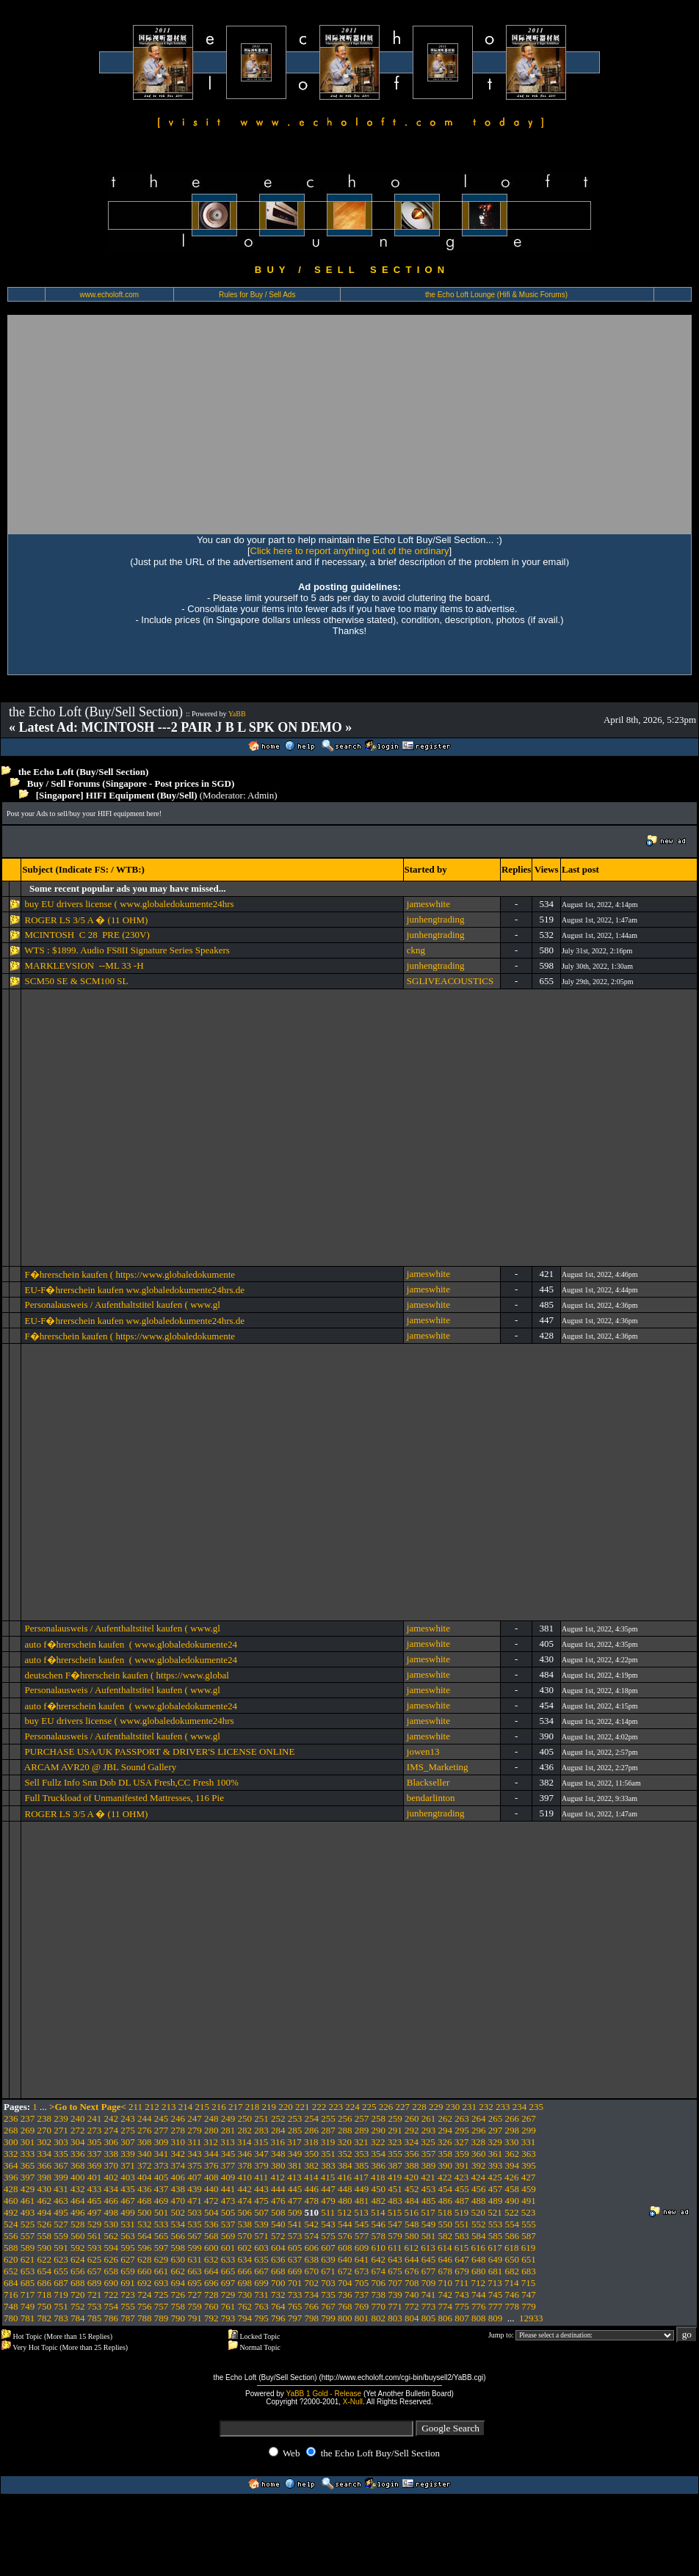 The height and width of the screenshot is (2576, 699). I want to click on 232, so click(486, 2106).